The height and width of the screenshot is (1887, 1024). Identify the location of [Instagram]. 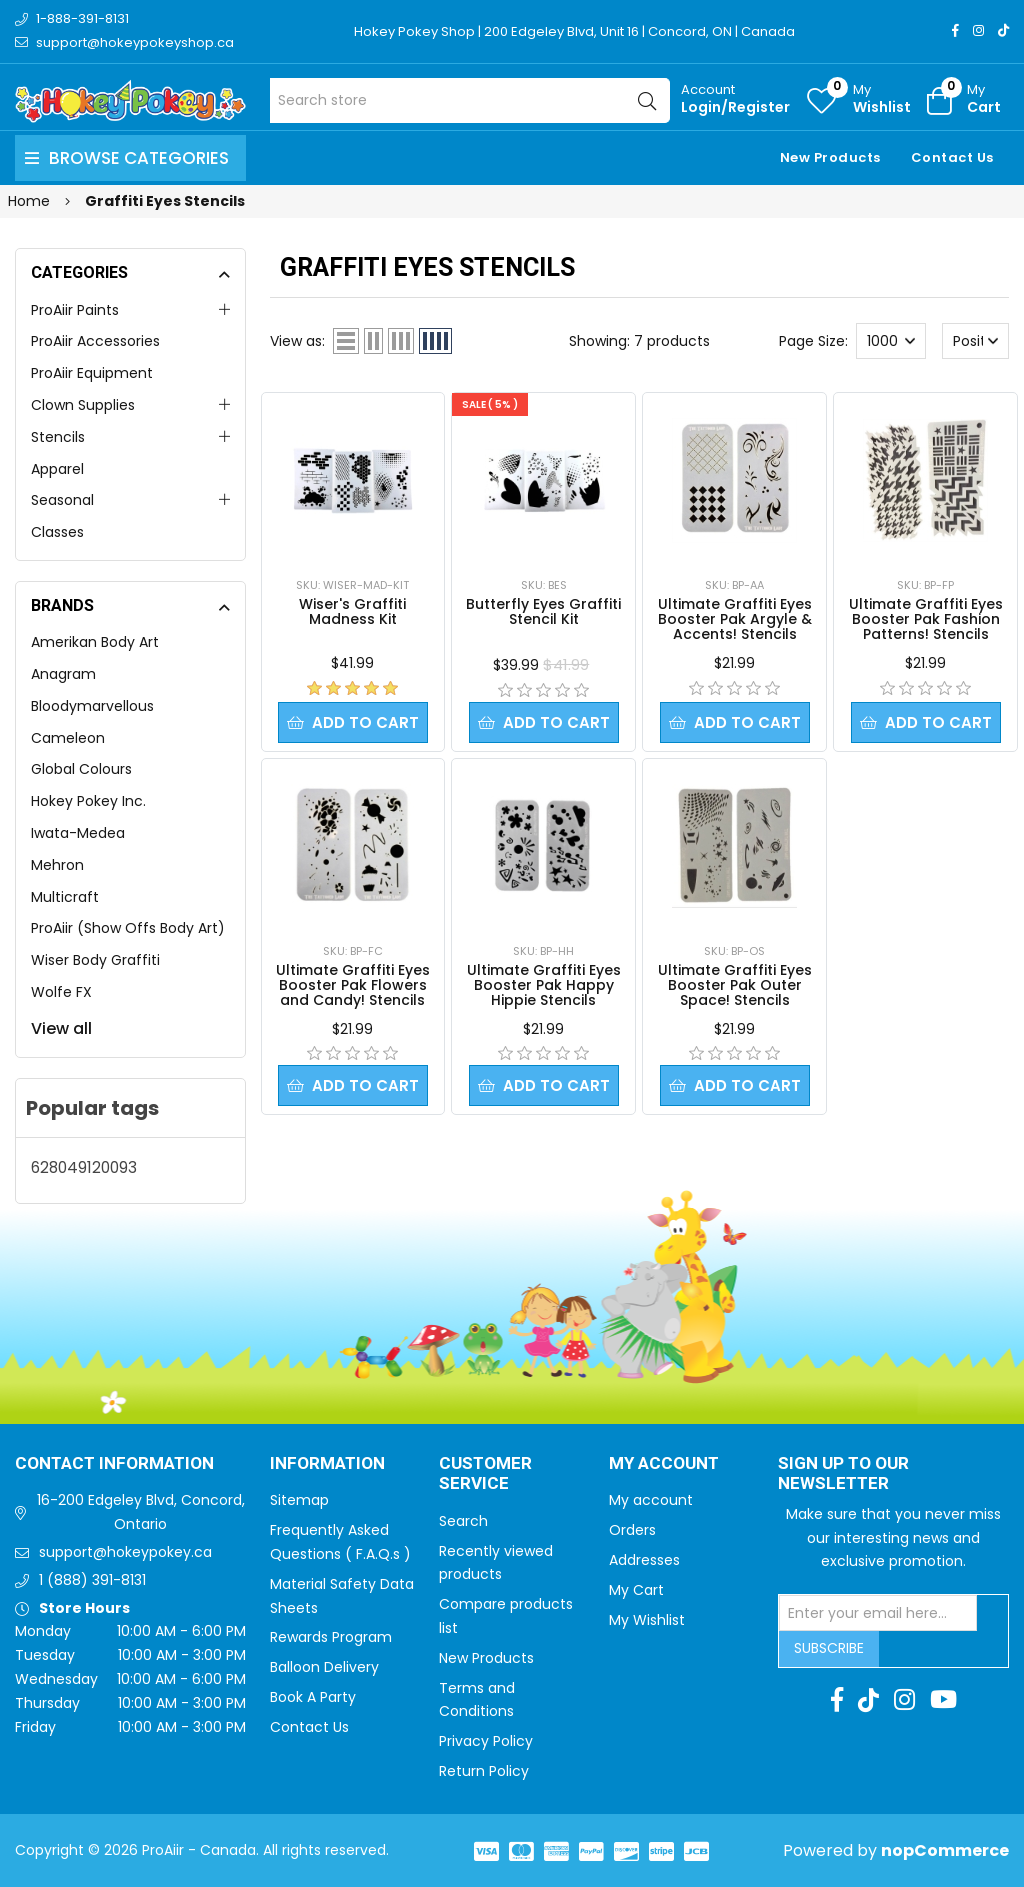
(978, 30).